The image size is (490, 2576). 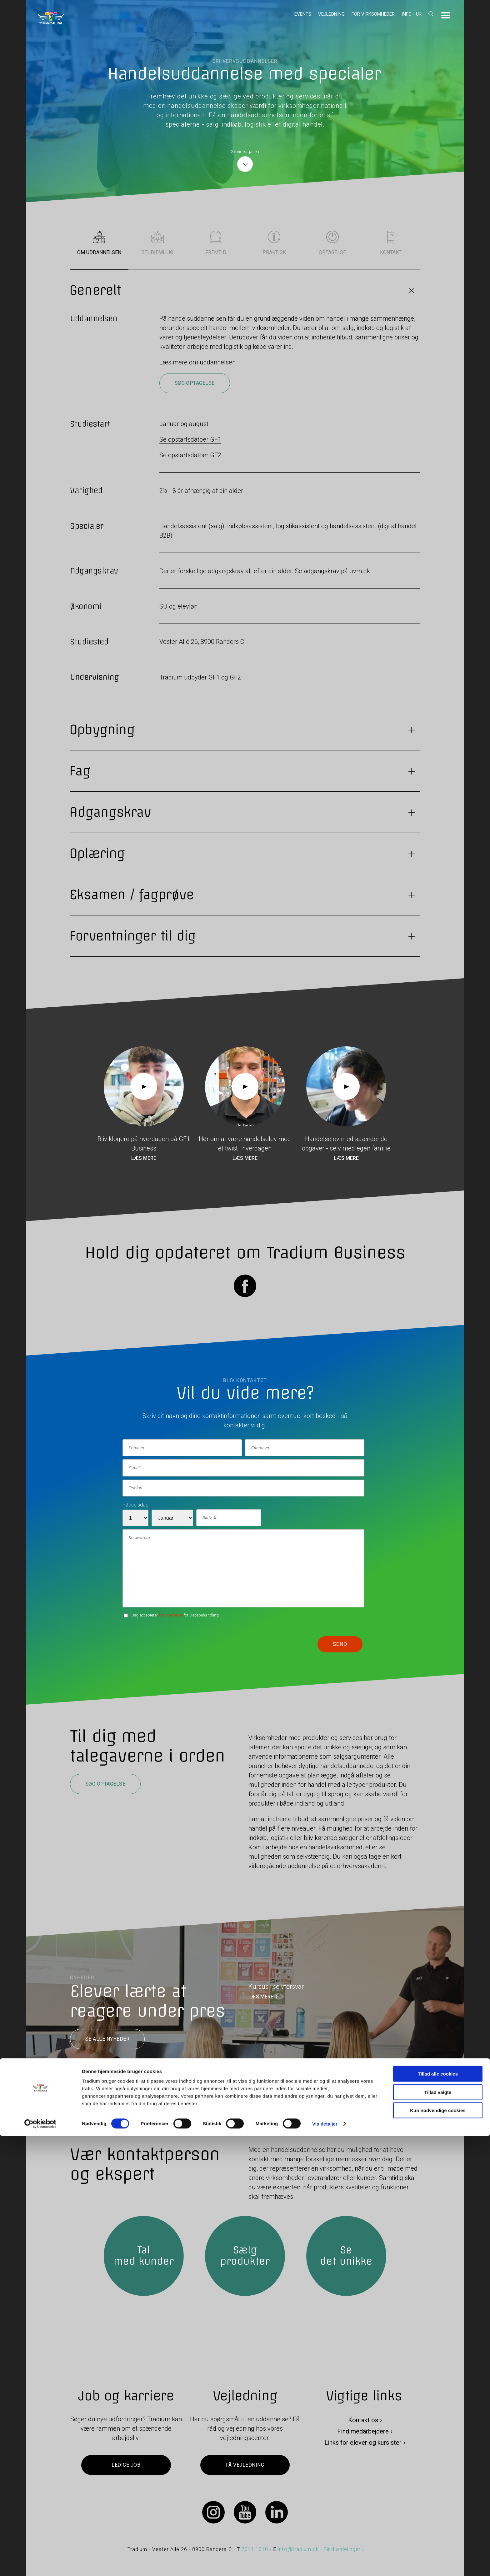 I want to click on Se opstartsdatoer GF2, so click(x=190, y=455).